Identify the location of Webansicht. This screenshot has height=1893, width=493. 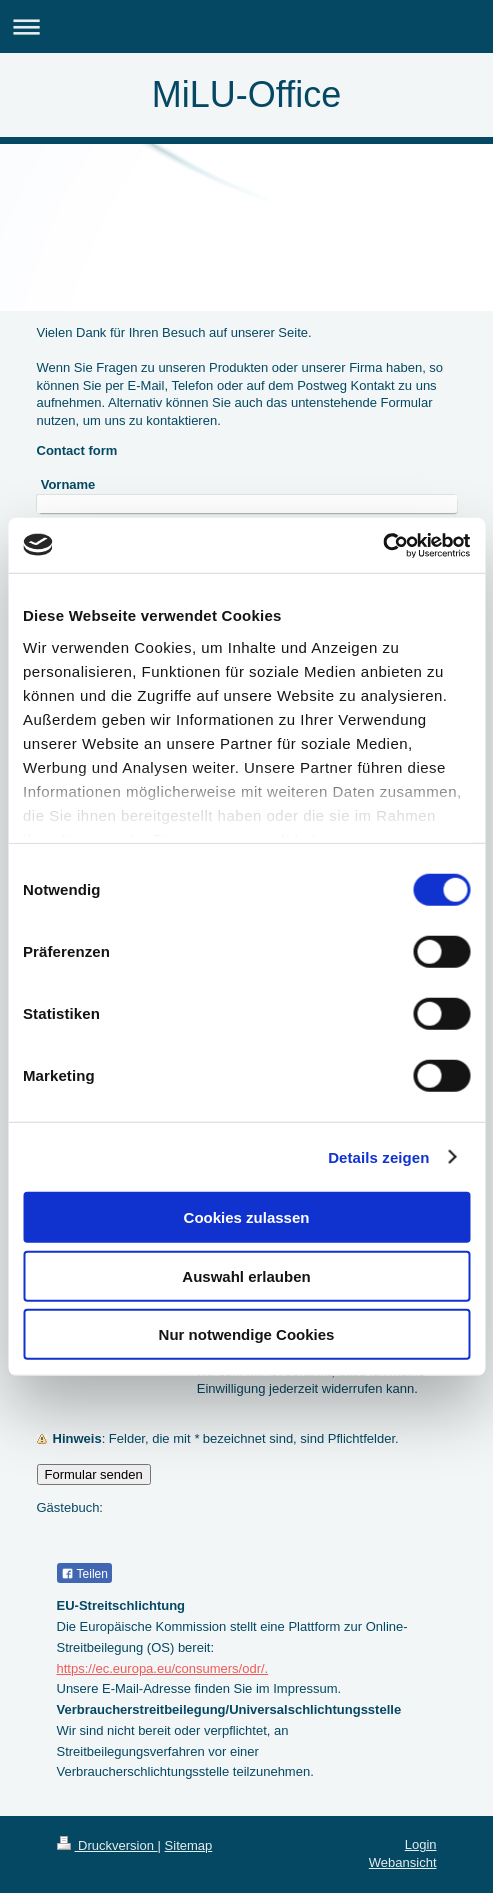
(403, 1862).